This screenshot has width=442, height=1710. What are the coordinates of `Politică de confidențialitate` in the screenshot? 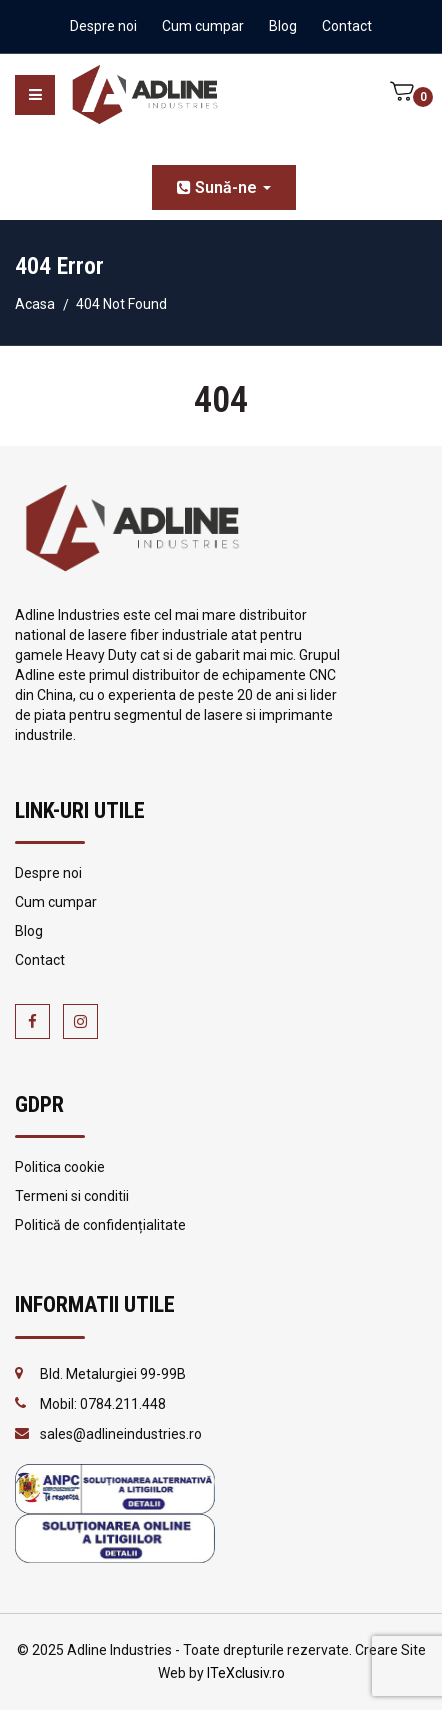 It's located at (100, 1225).